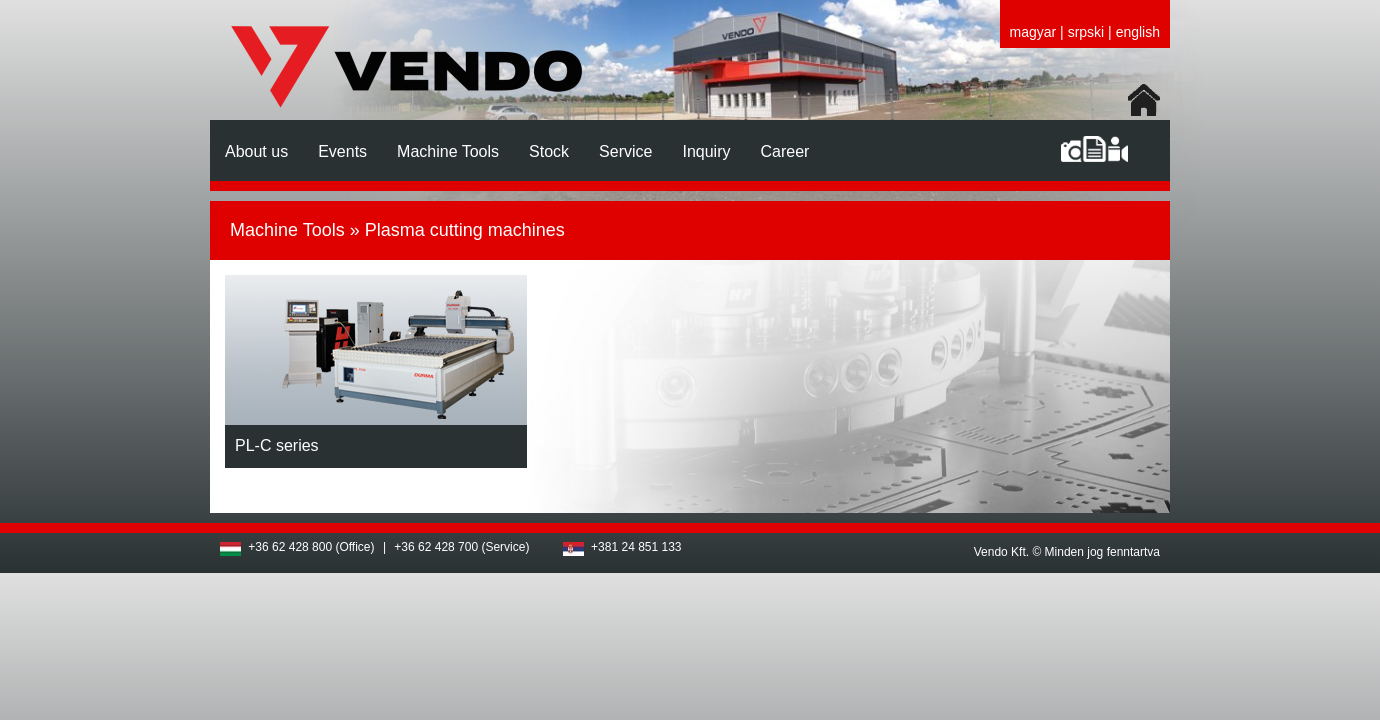  Describe the element at coordinates (256, 151) in the screenshot. I see `About us` at that location.